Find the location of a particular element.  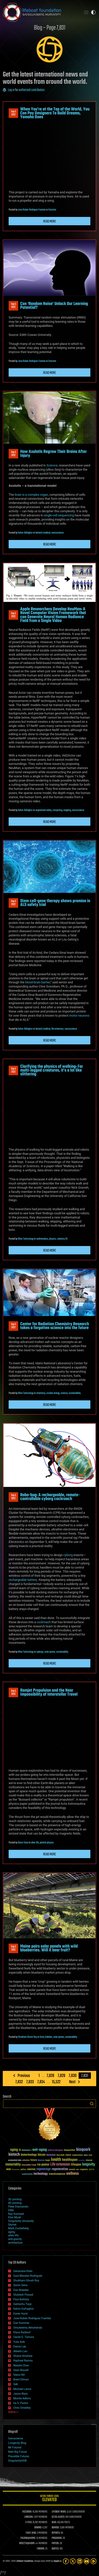

biotechnology [biotechnology (74 items)] is located at coordinates (29, 2155).